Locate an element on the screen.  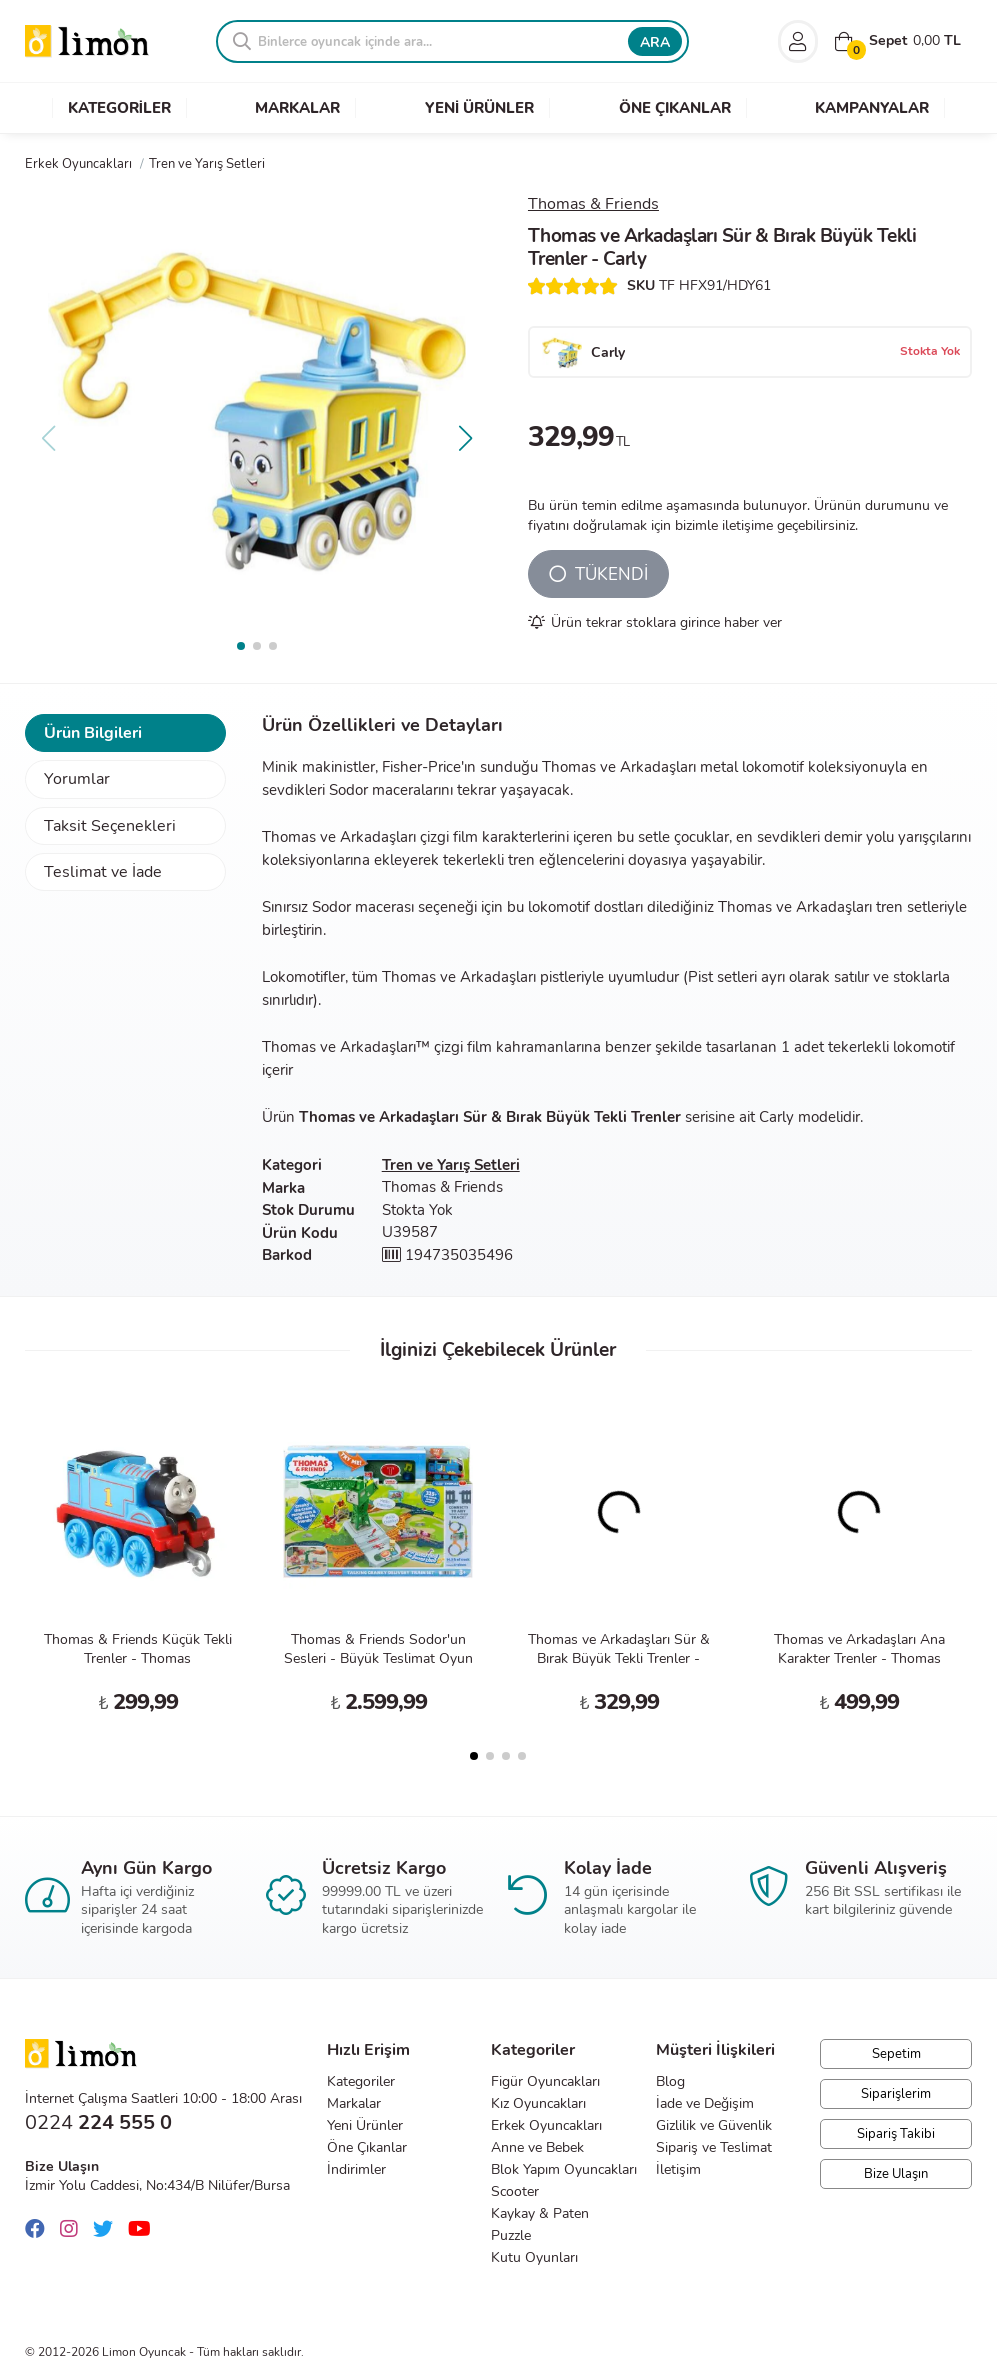
Kutu Oyunları is located at coordinates (534, 2257).